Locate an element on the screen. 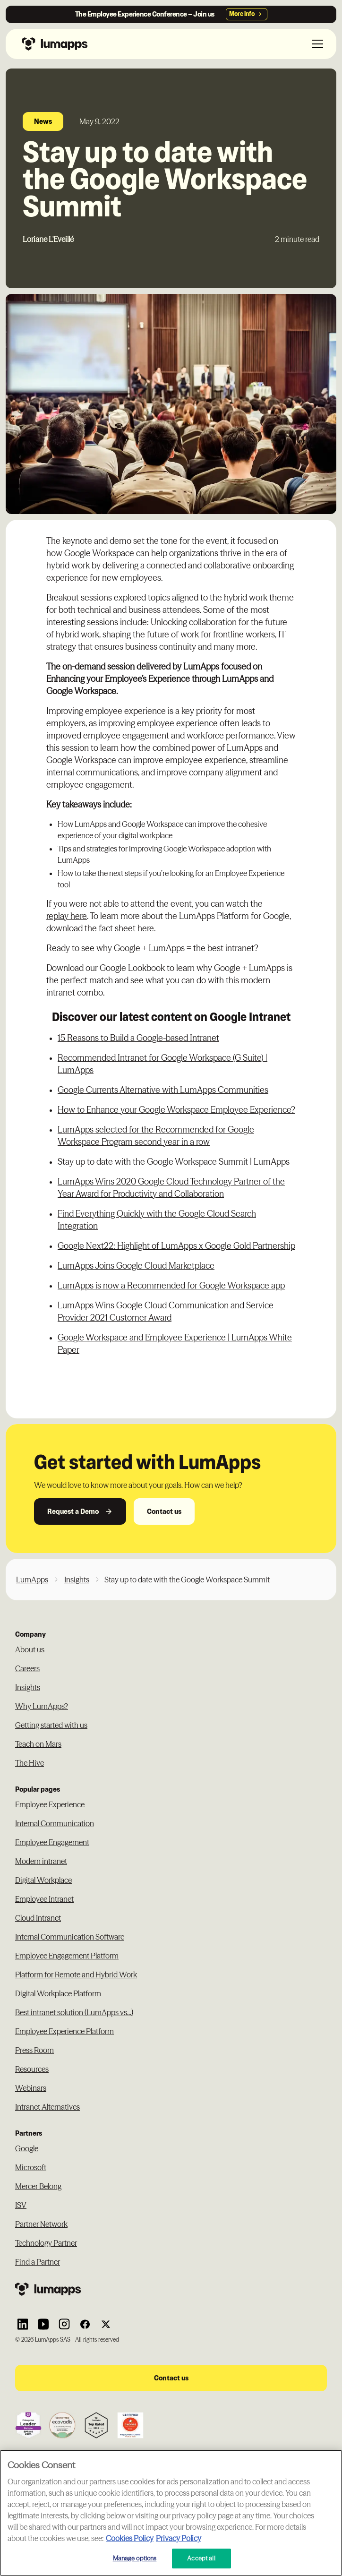  LumApps selected for the Recommended for Google Workspace Program second year in a row is located at coordinates (156, 1135).